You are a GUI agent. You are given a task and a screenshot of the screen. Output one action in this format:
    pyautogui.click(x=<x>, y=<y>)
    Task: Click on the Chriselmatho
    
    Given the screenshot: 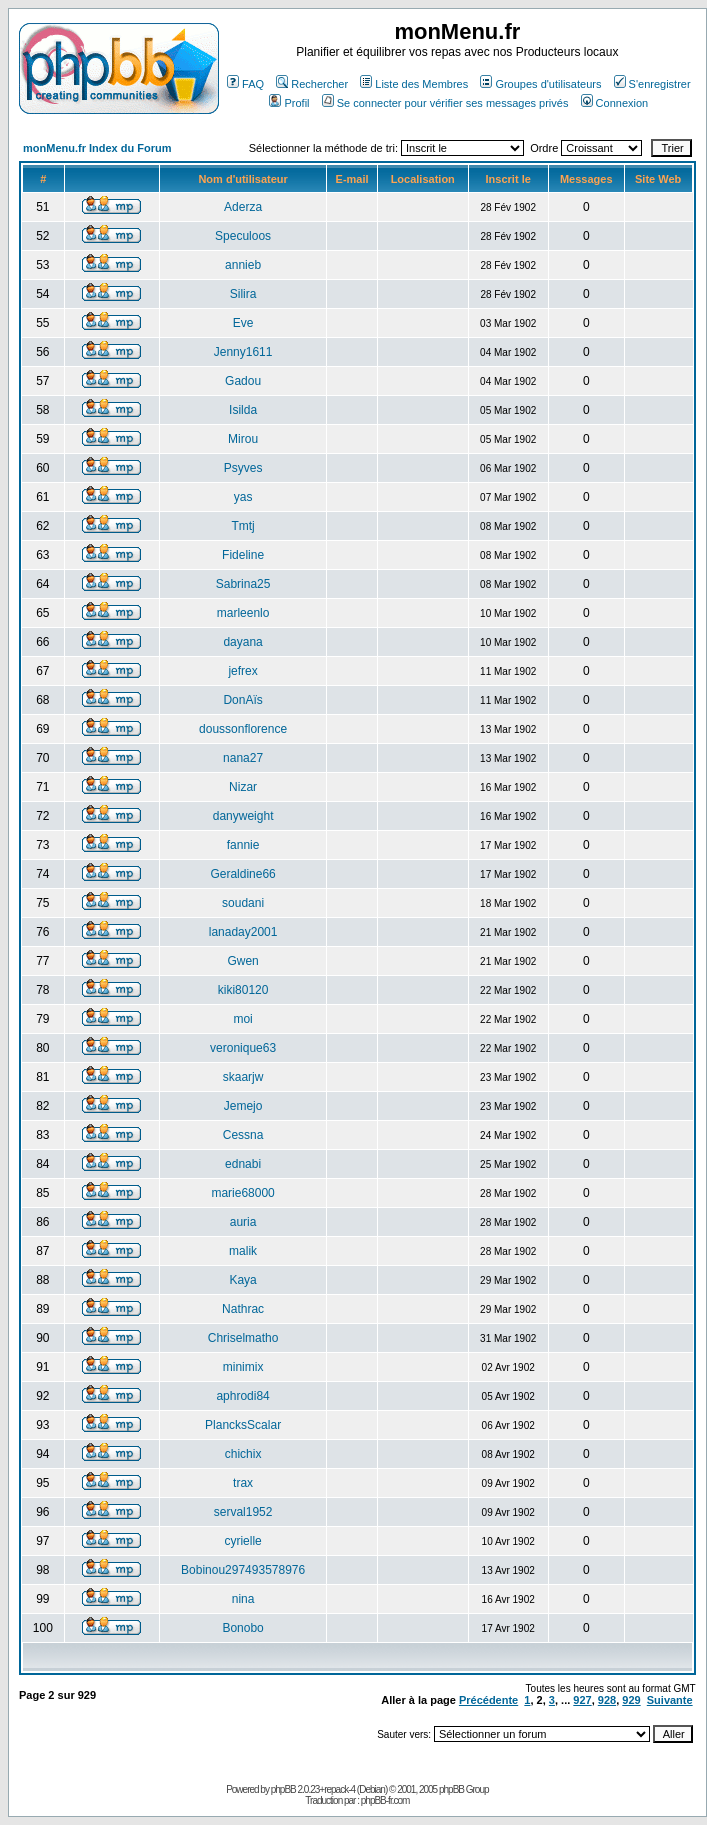 What is the action you would take?
    pyautogui.click(x=243, y=1338)
    